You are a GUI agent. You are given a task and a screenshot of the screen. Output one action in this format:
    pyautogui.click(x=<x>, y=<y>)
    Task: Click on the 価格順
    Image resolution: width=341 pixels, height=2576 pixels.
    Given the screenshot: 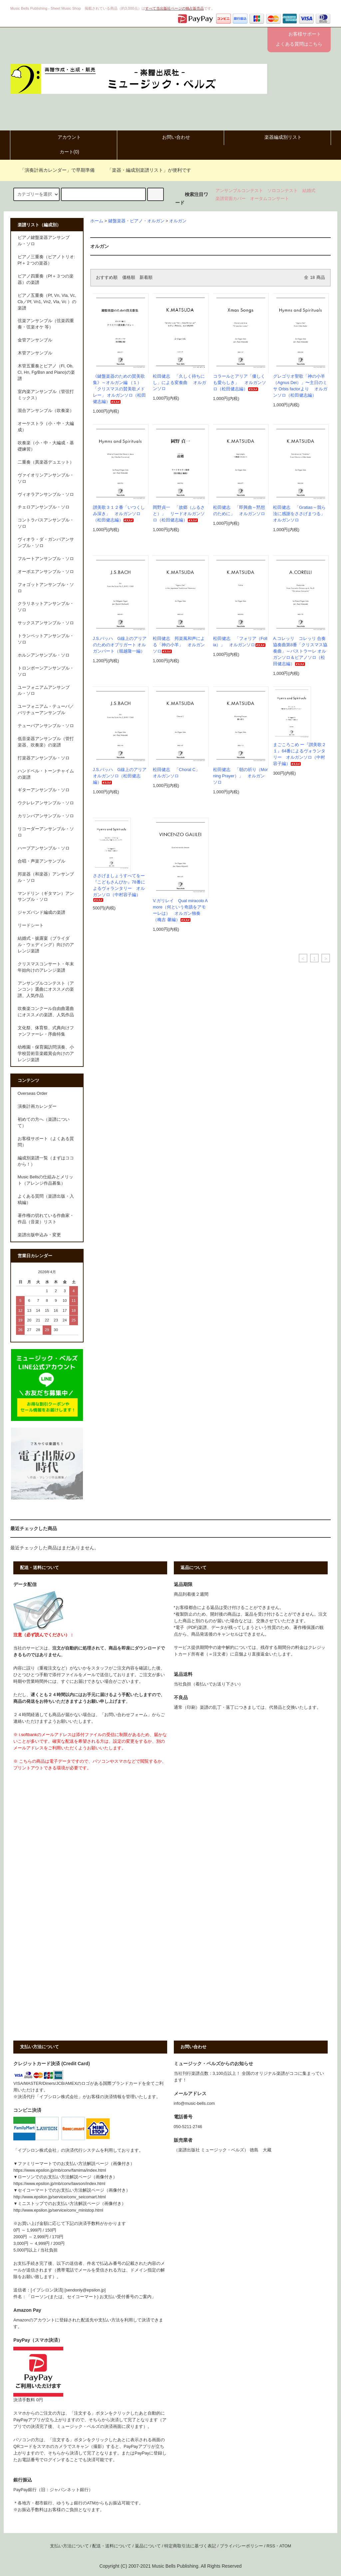 What is the action you would take?
    pyautogui.click(x=128, y=277)
    